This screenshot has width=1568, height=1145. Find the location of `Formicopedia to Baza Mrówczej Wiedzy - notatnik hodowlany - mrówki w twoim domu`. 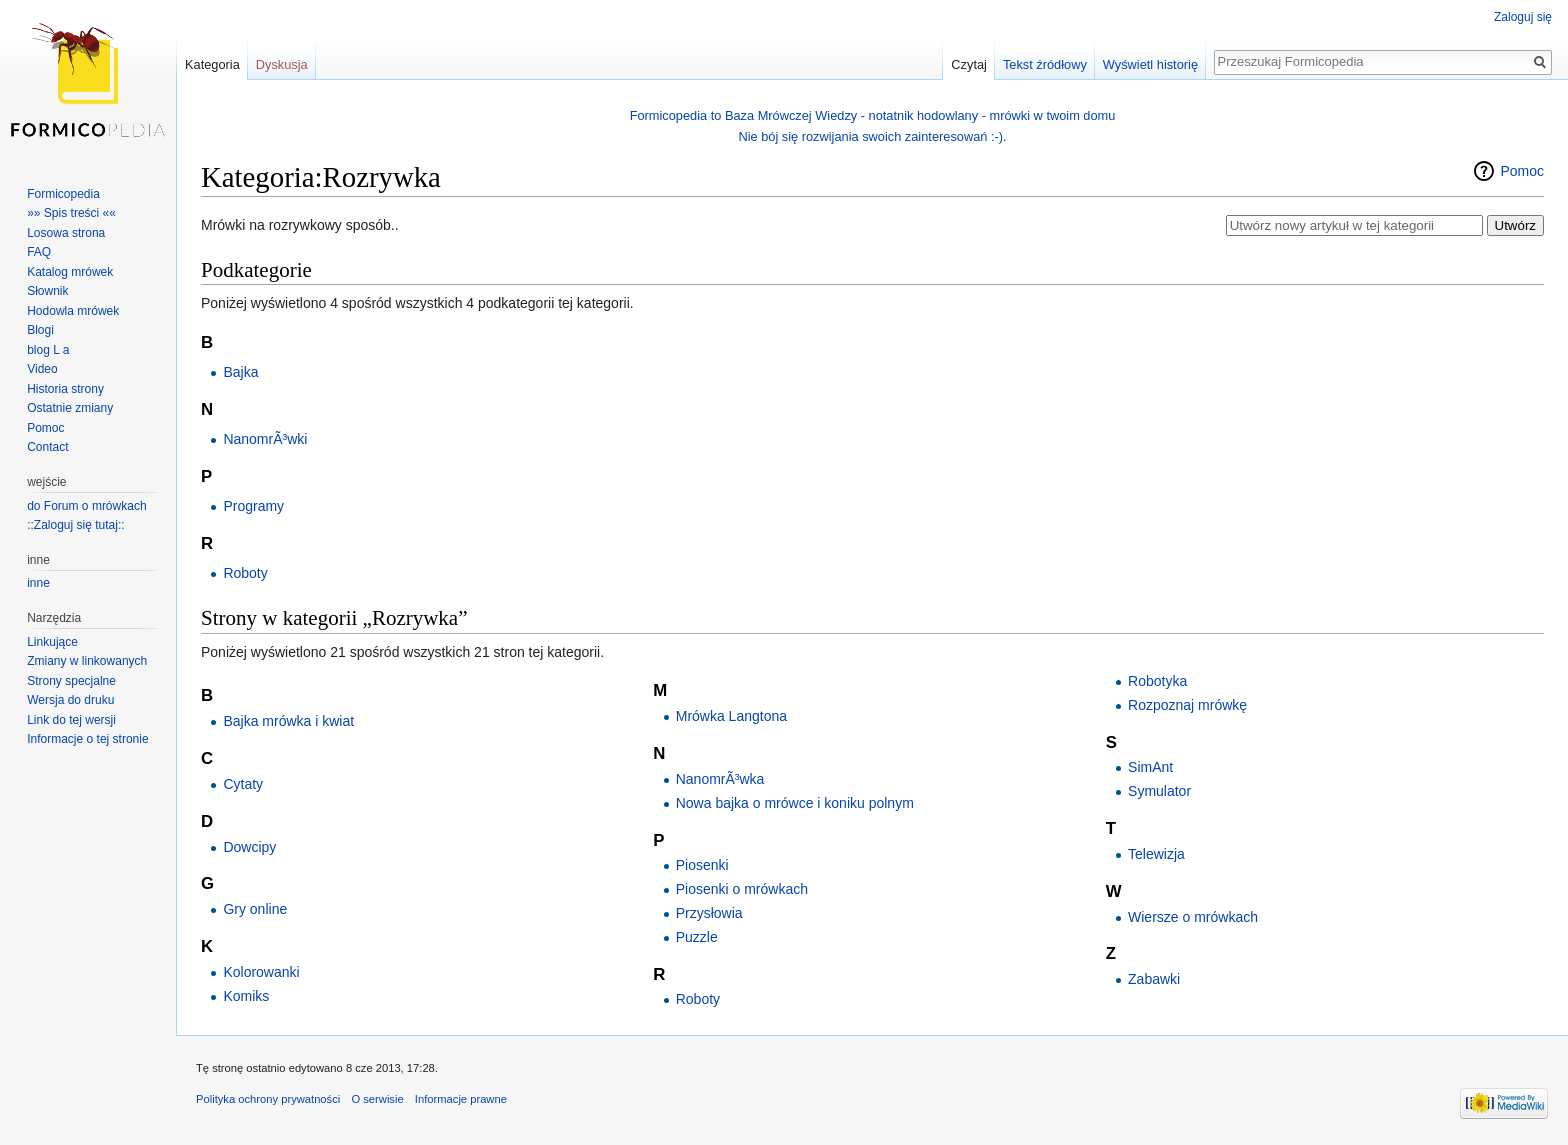

Formicopedia to Baza Mrówczej Wiedzy - notatnik hodowlany - mrówki w twoim domu is located at coordinates (873, 115).